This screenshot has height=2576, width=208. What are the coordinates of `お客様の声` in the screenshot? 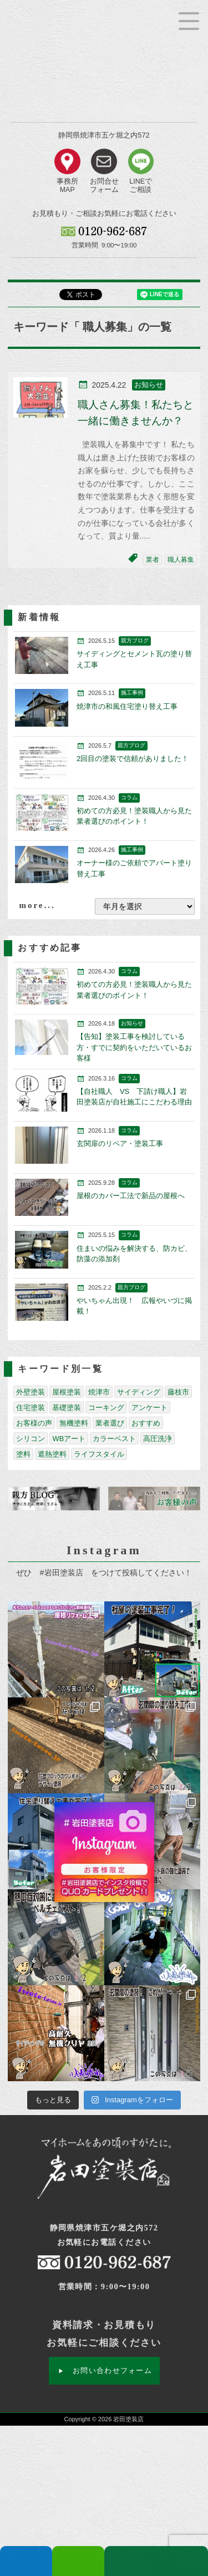 It's located at (34, 1423).